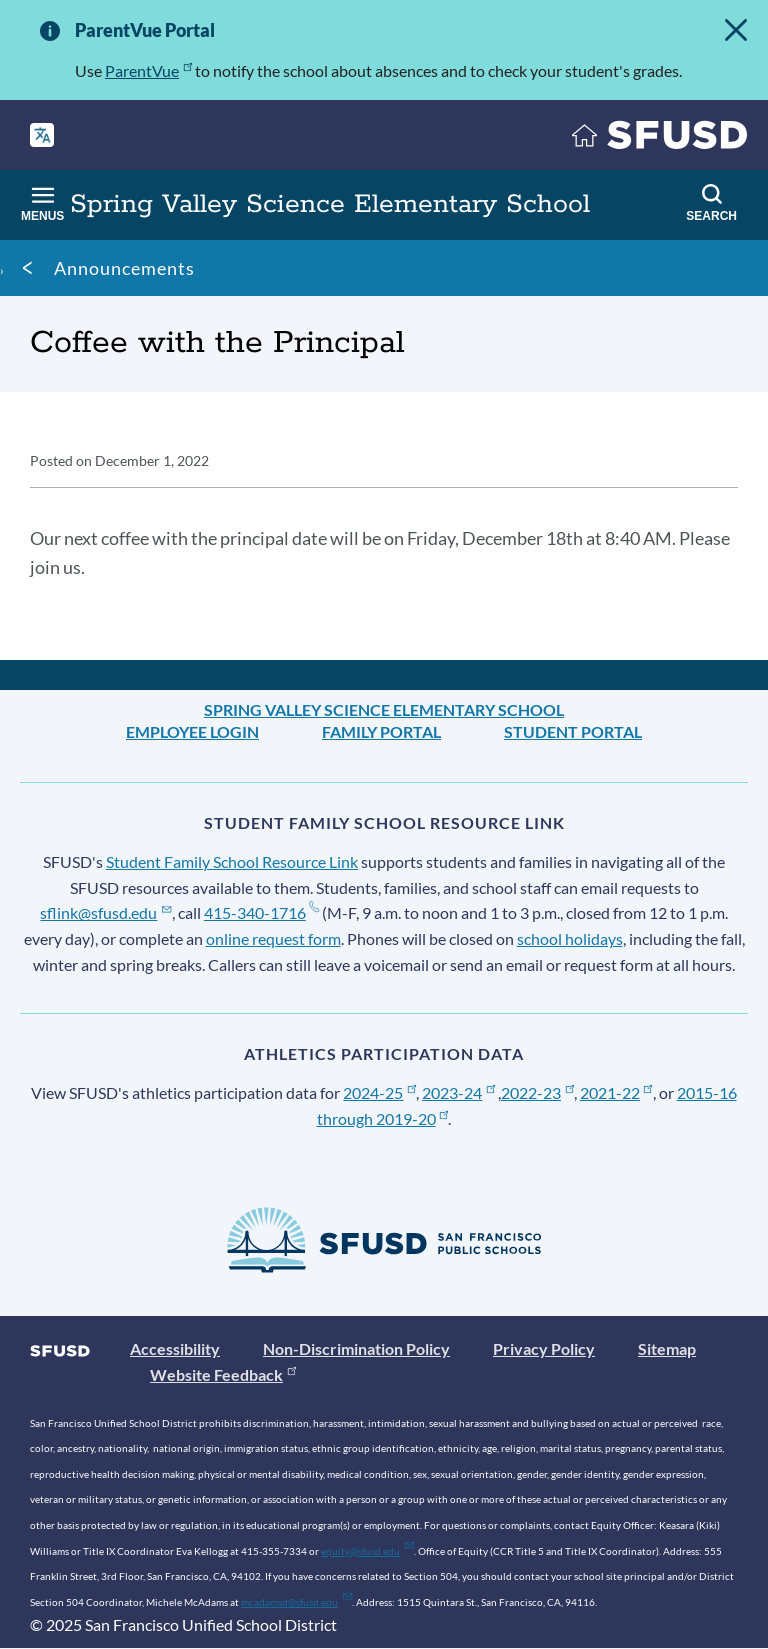  What do you see at coordinates (273, 938) in the screenshot?
I see `online request form` at bounding box center [273, 938].